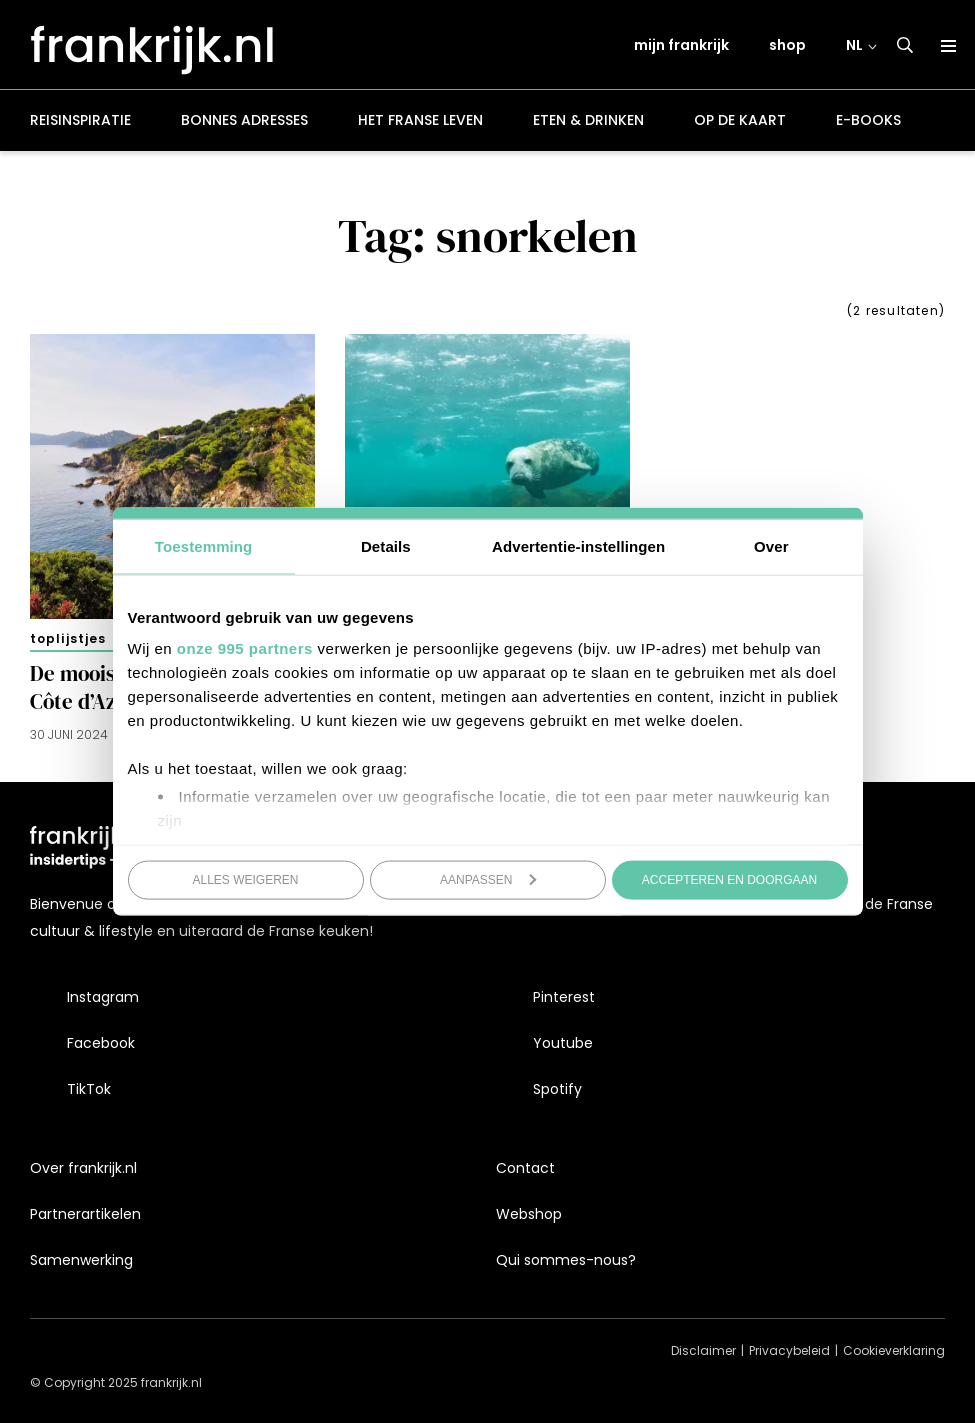  What do you see at coordinates (563, 1043) in the screenshot?
I see `Youtube` at bounding box center [563, 1043].